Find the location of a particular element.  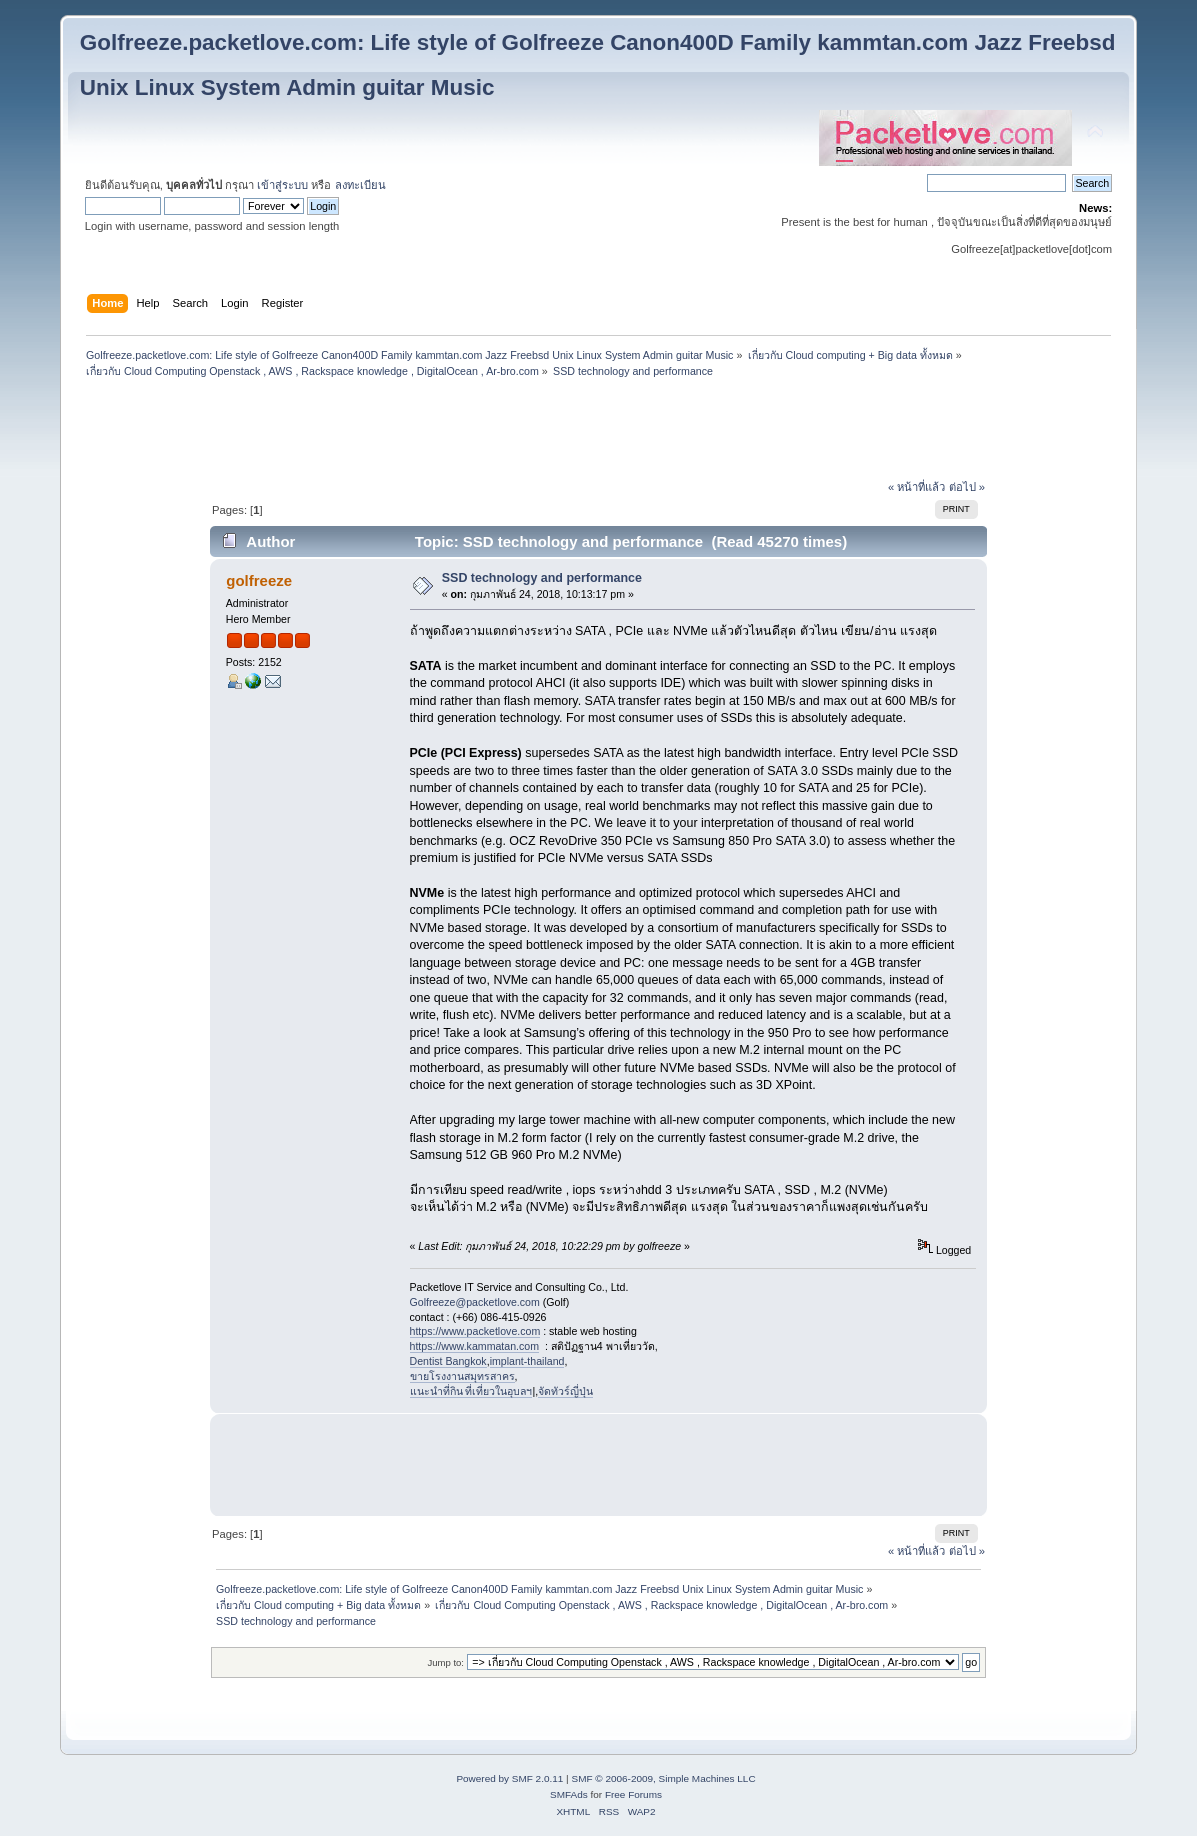

ลงทะเบียน is located at coordinates (360, 185).